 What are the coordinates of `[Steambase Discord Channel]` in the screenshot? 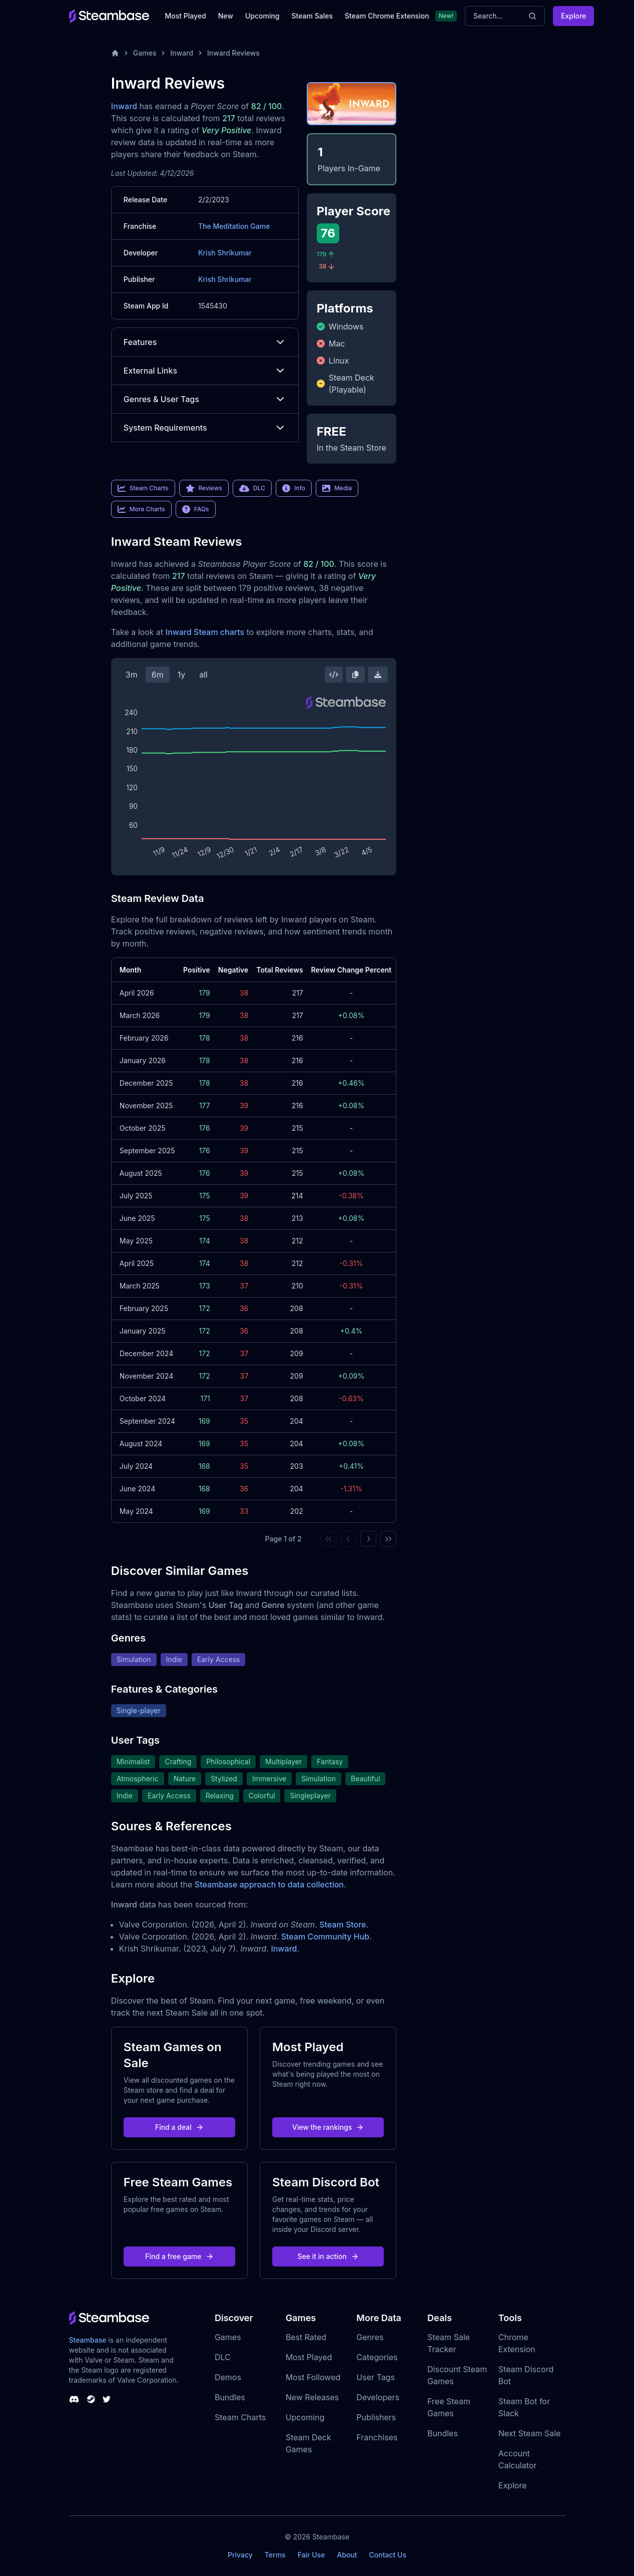 It's located at (74, 2399).